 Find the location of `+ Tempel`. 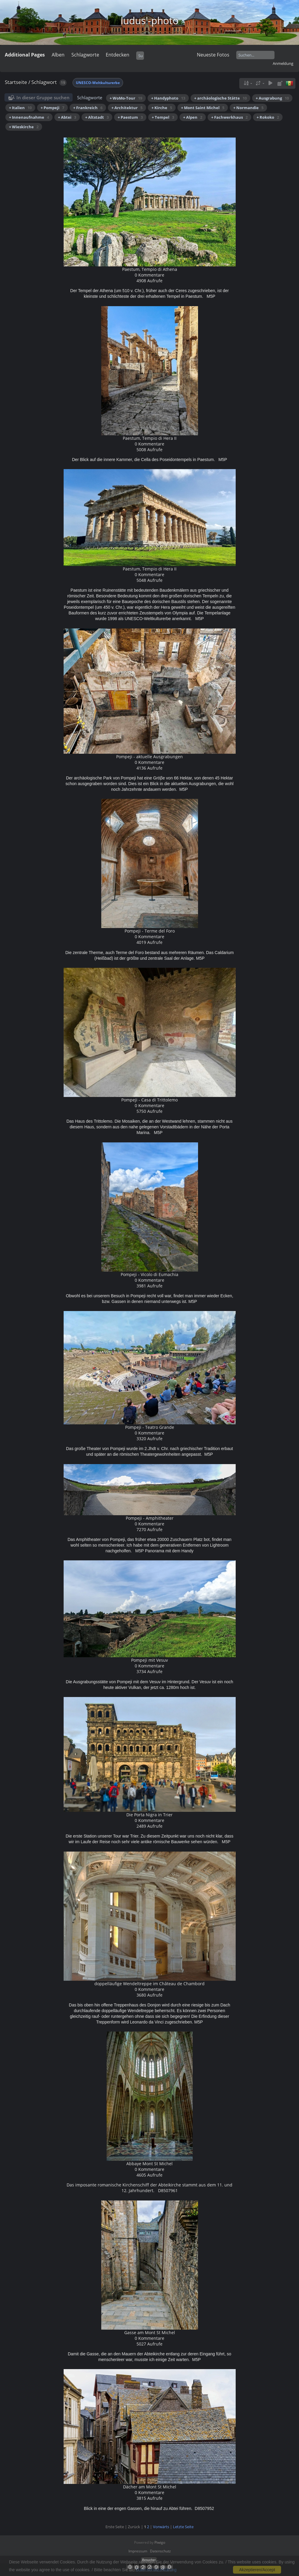

+ Tempel is located at coordinates (163, 117).